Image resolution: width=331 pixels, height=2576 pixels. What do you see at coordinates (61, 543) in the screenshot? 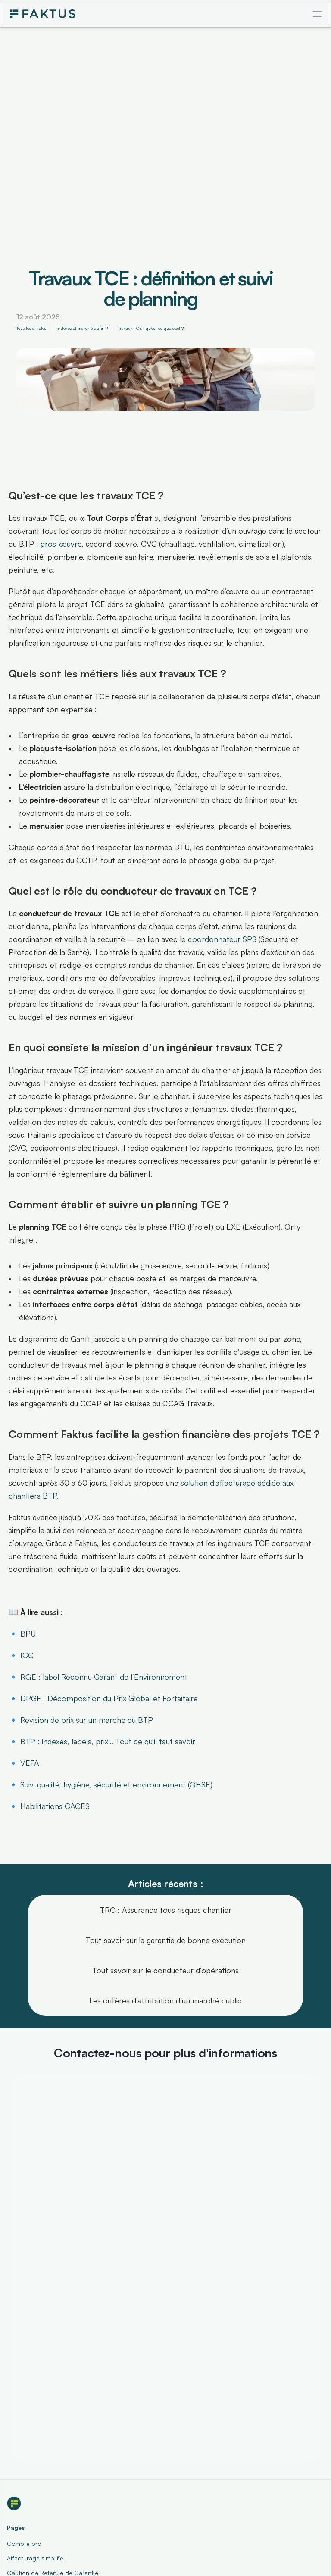
I see `gros-œuvre` at bounding box center [61, 543].